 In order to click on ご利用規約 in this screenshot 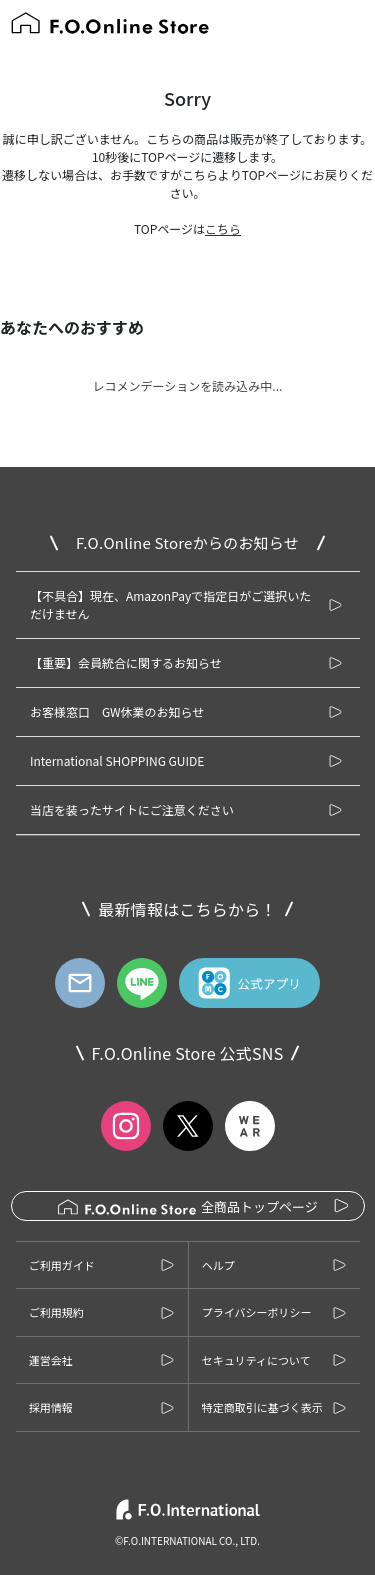, I will do `click(56, 1312)`.